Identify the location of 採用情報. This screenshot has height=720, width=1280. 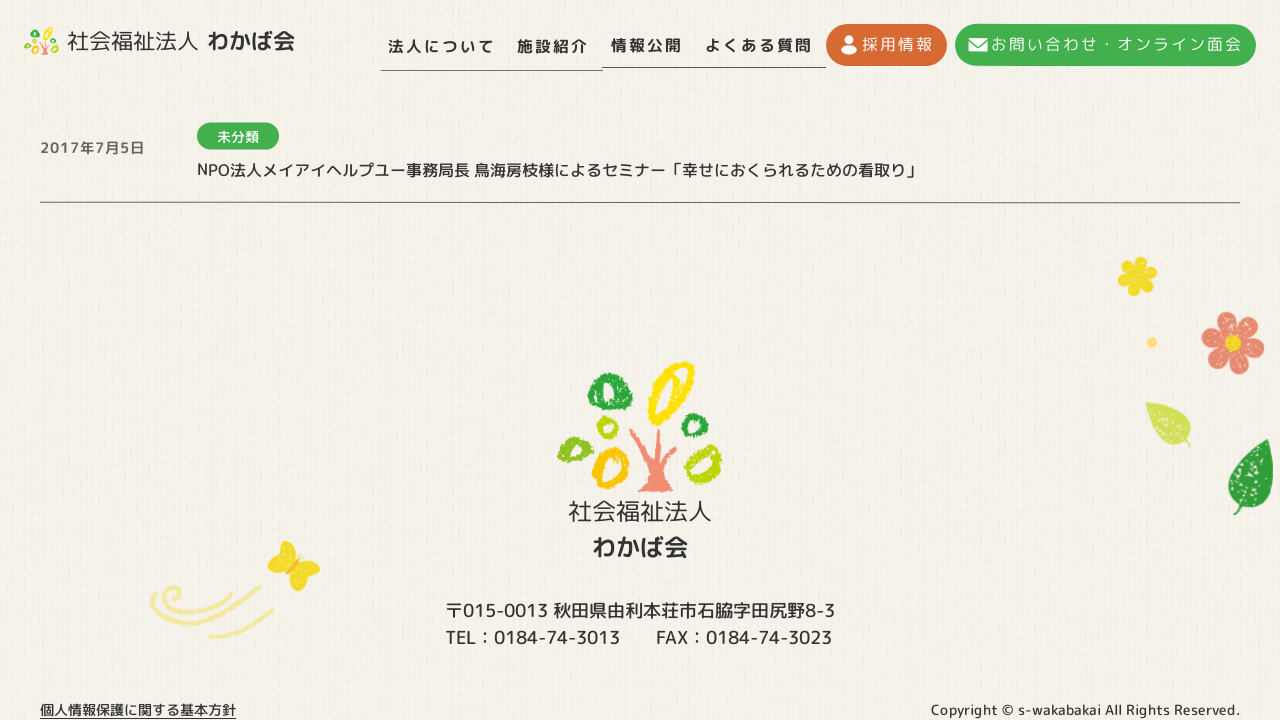
(901, 44).